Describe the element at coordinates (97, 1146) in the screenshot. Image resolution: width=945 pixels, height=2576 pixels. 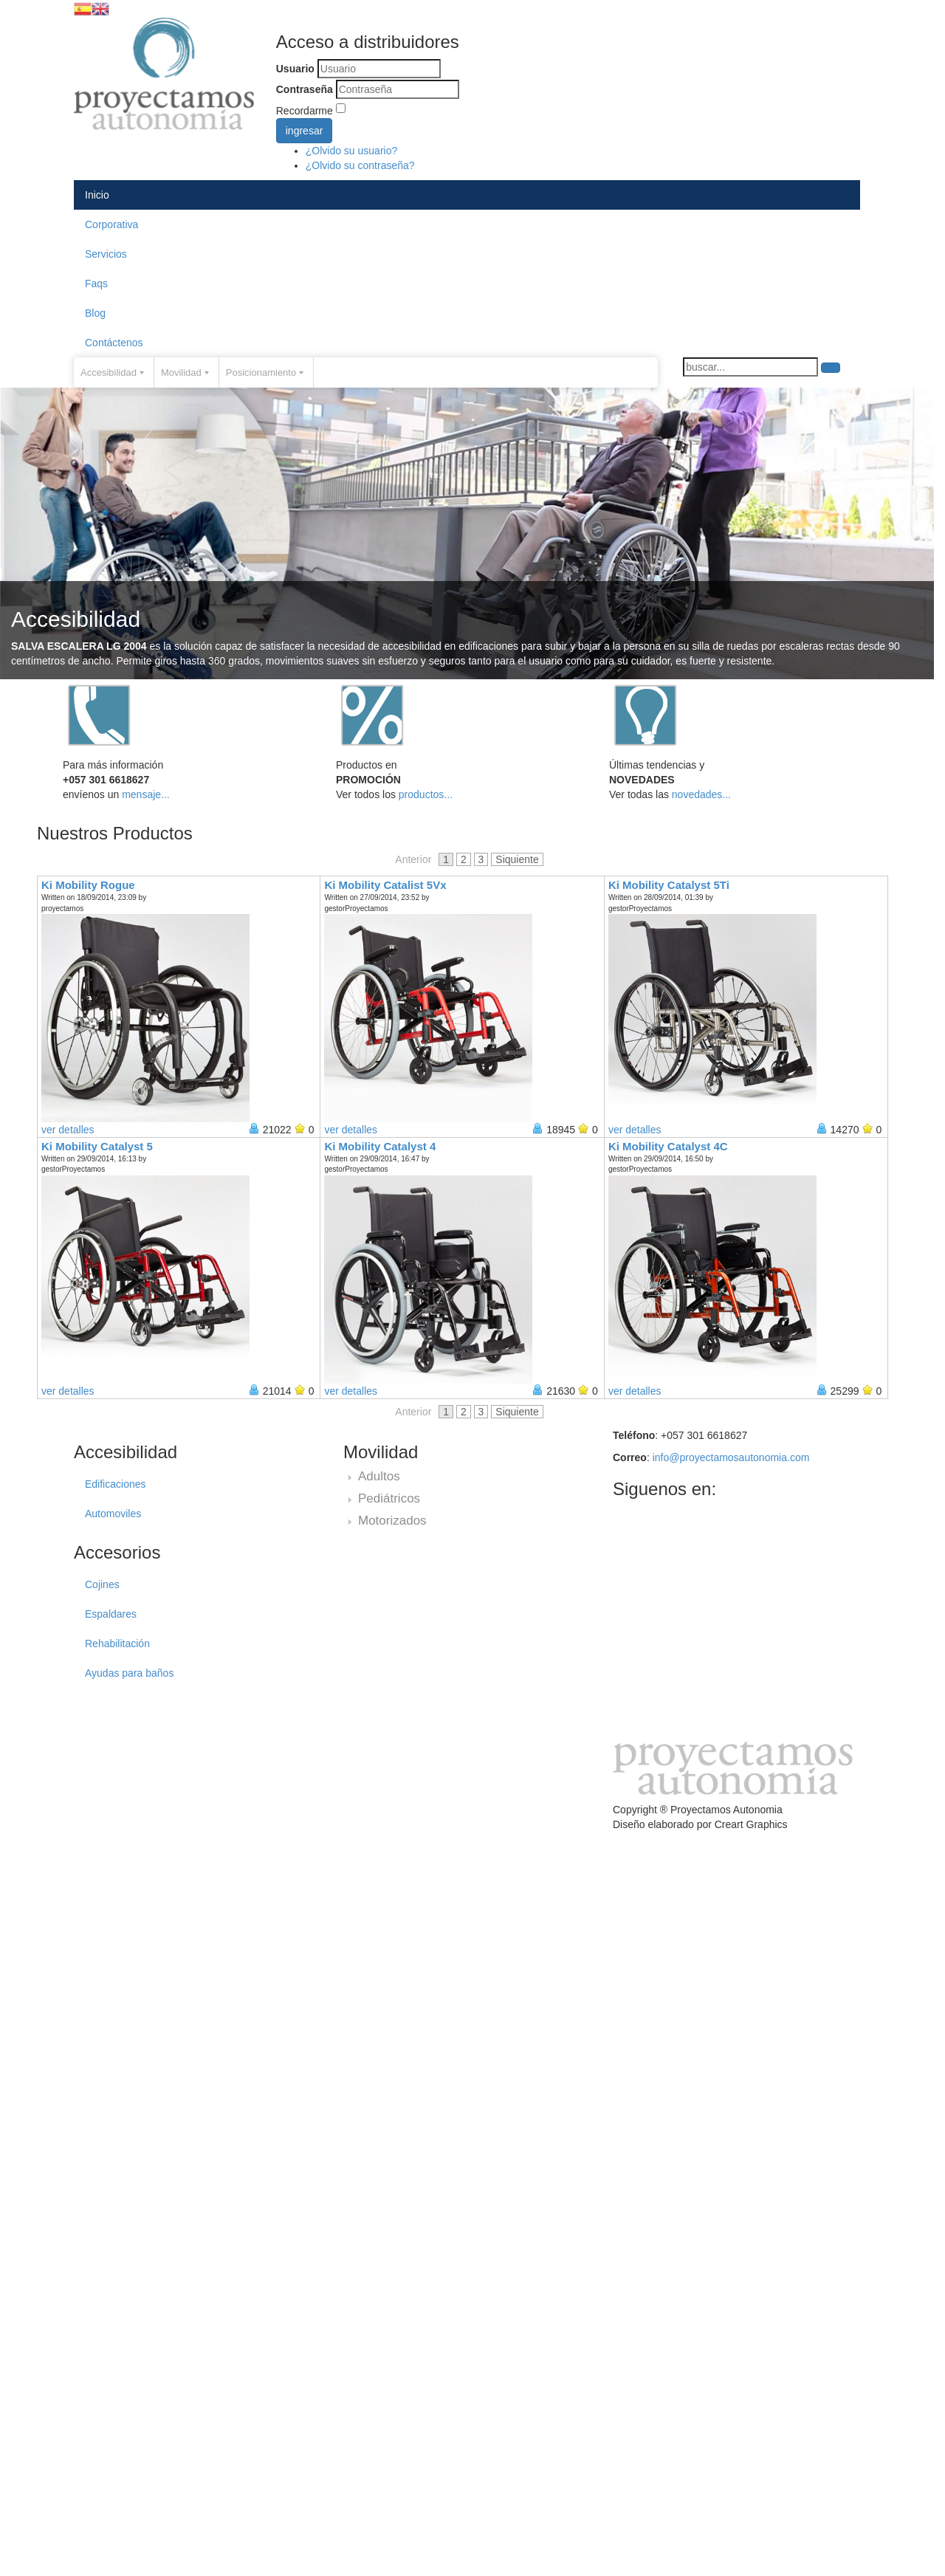
I see `Ki Mobility Catalyst 5` at that location.